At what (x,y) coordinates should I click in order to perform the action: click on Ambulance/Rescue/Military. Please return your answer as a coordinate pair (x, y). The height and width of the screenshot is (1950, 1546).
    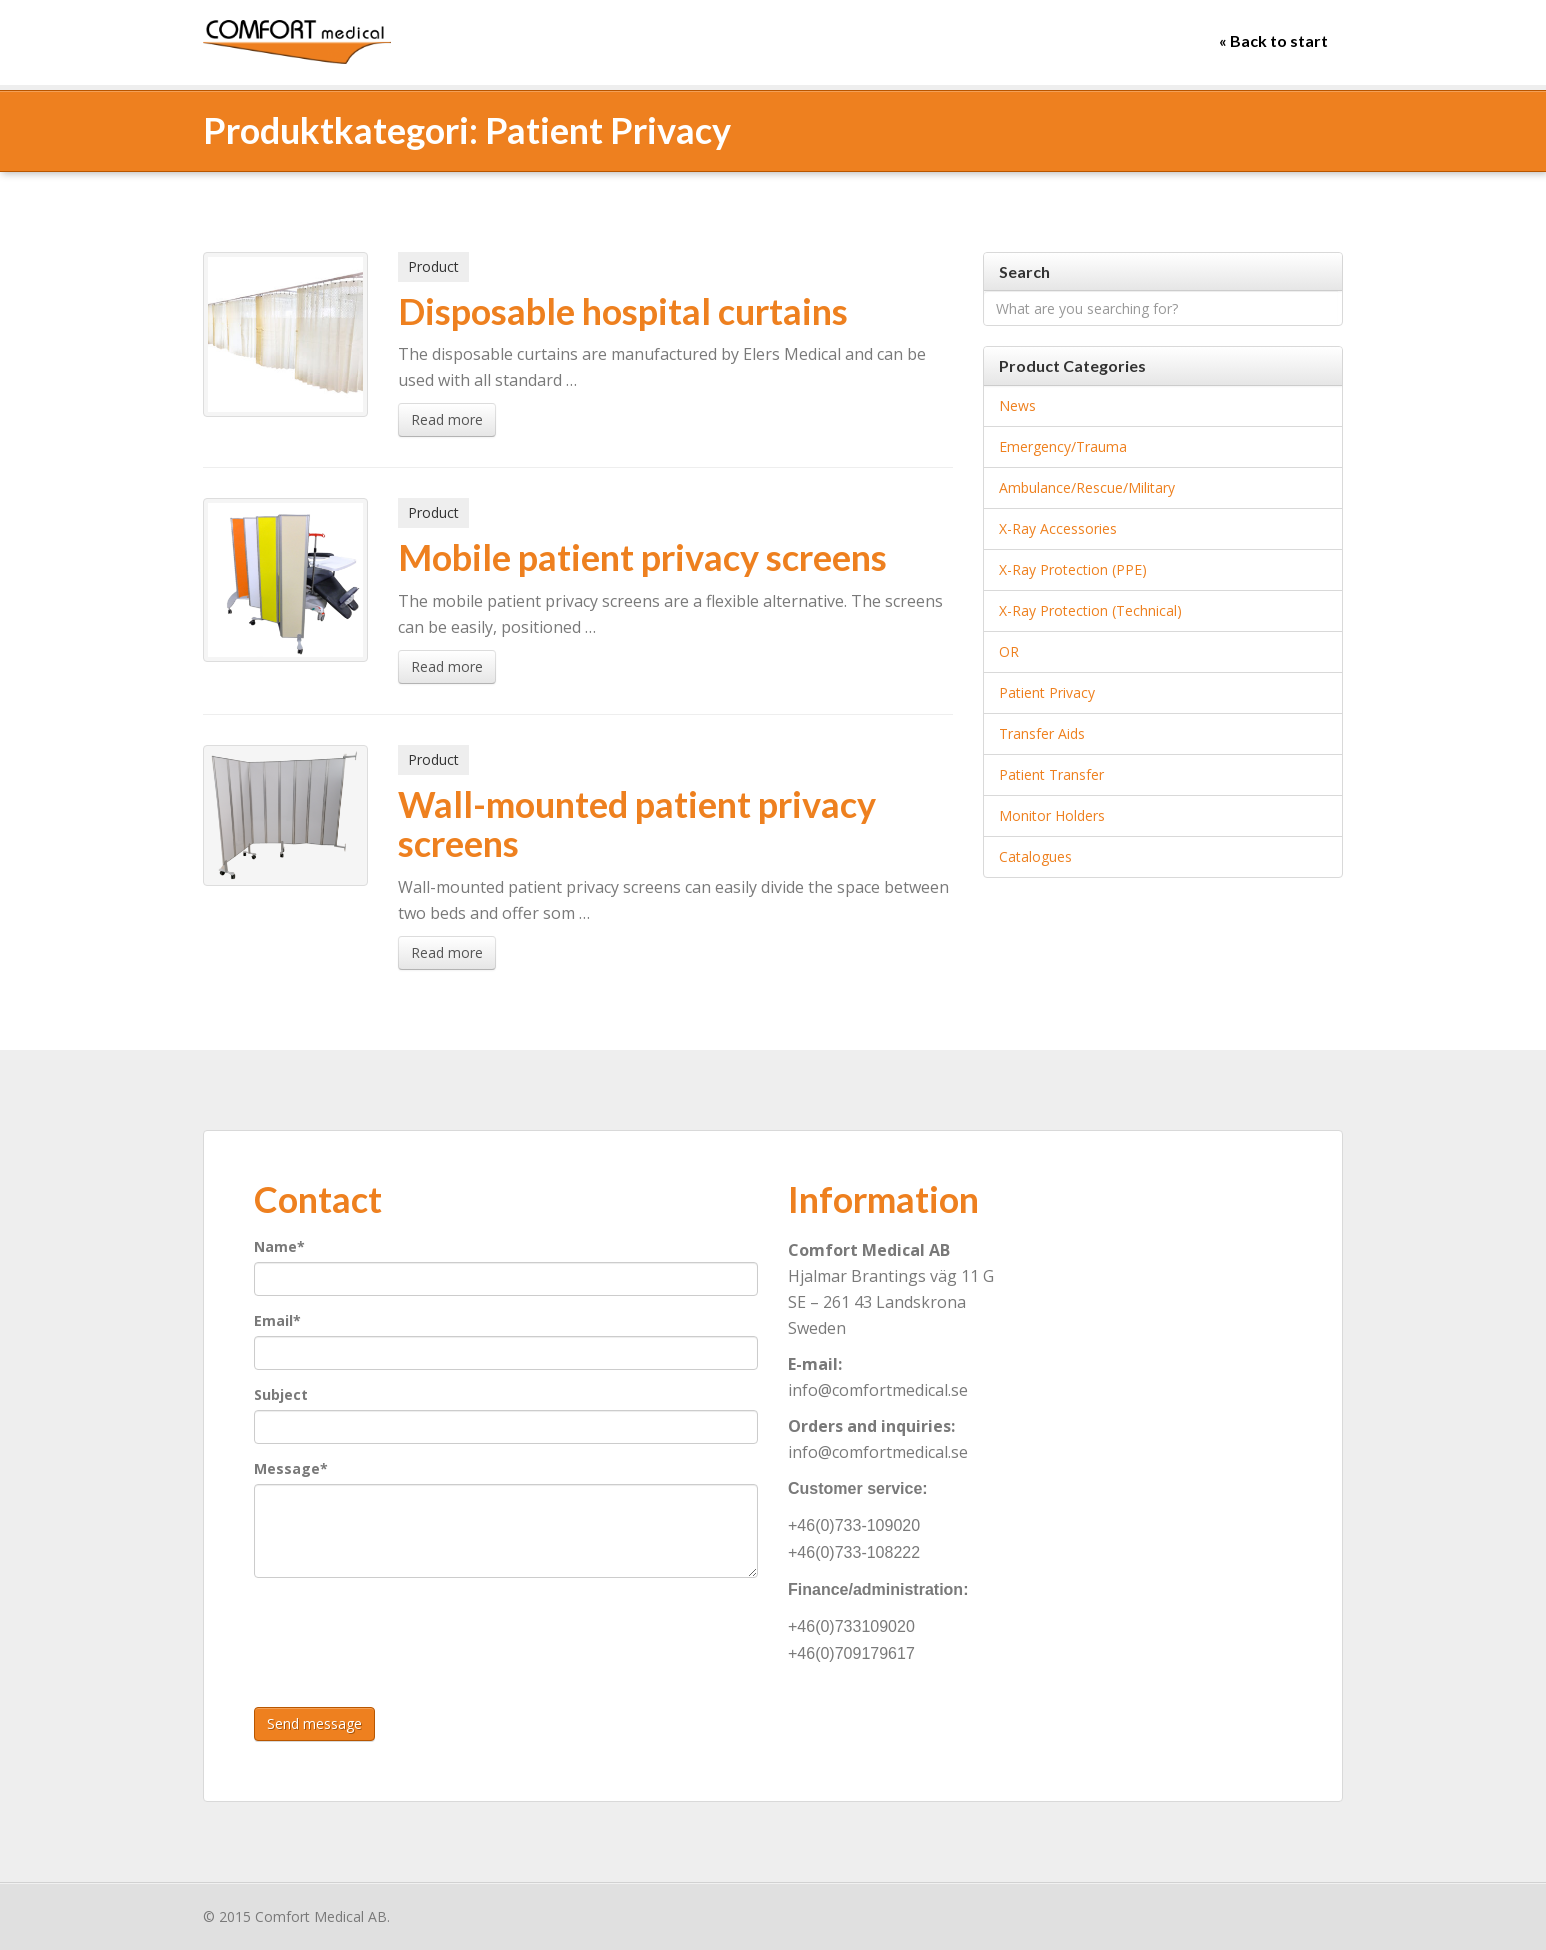
    Looking at the image, I should click on (1087, 487).